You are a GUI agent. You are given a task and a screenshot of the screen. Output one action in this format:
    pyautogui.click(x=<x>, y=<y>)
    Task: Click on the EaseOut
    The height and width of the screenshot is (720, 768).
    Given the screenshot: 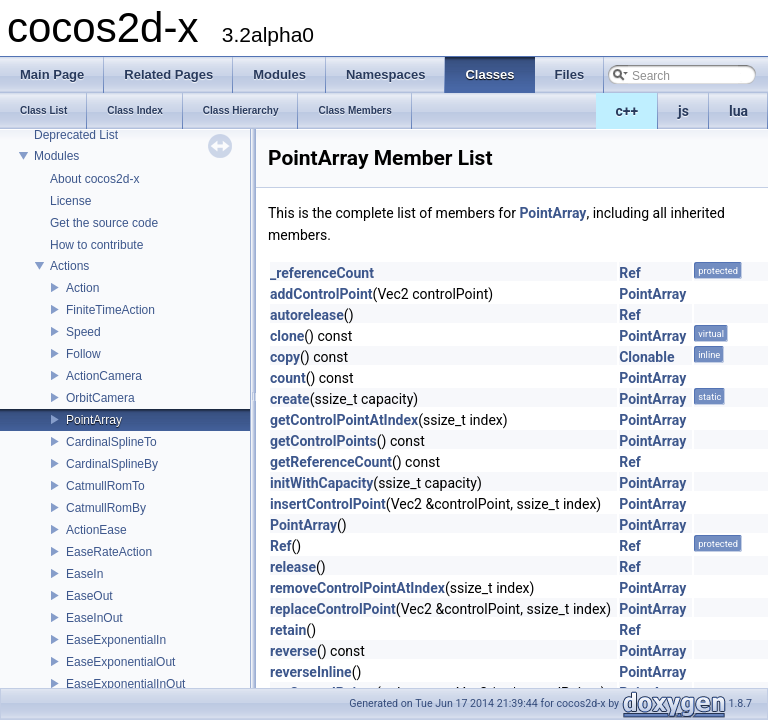 What is the action you would take?
    pyautogui.click(x=89, y=596)
    